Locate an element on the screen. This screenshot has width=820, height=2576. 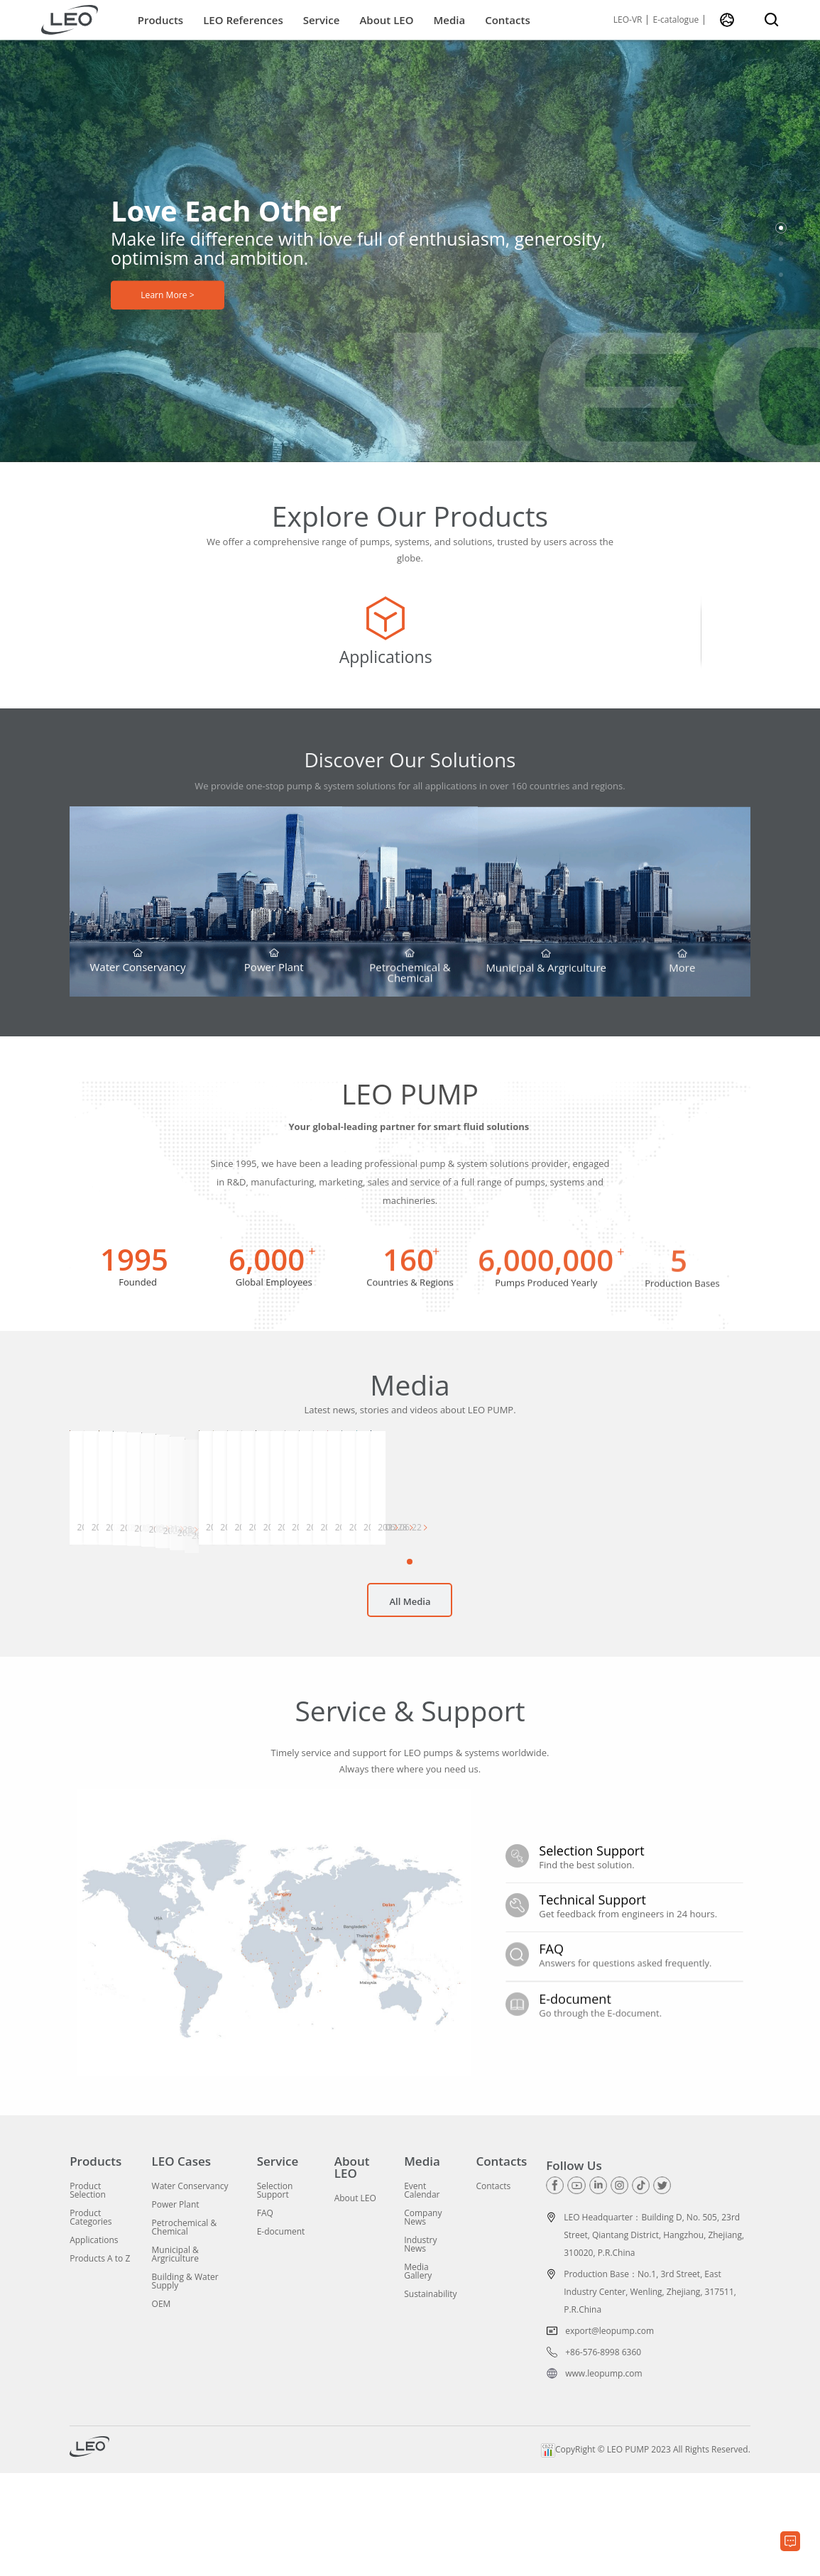
Building & Water Supply is located at coordinates (185, 2384).